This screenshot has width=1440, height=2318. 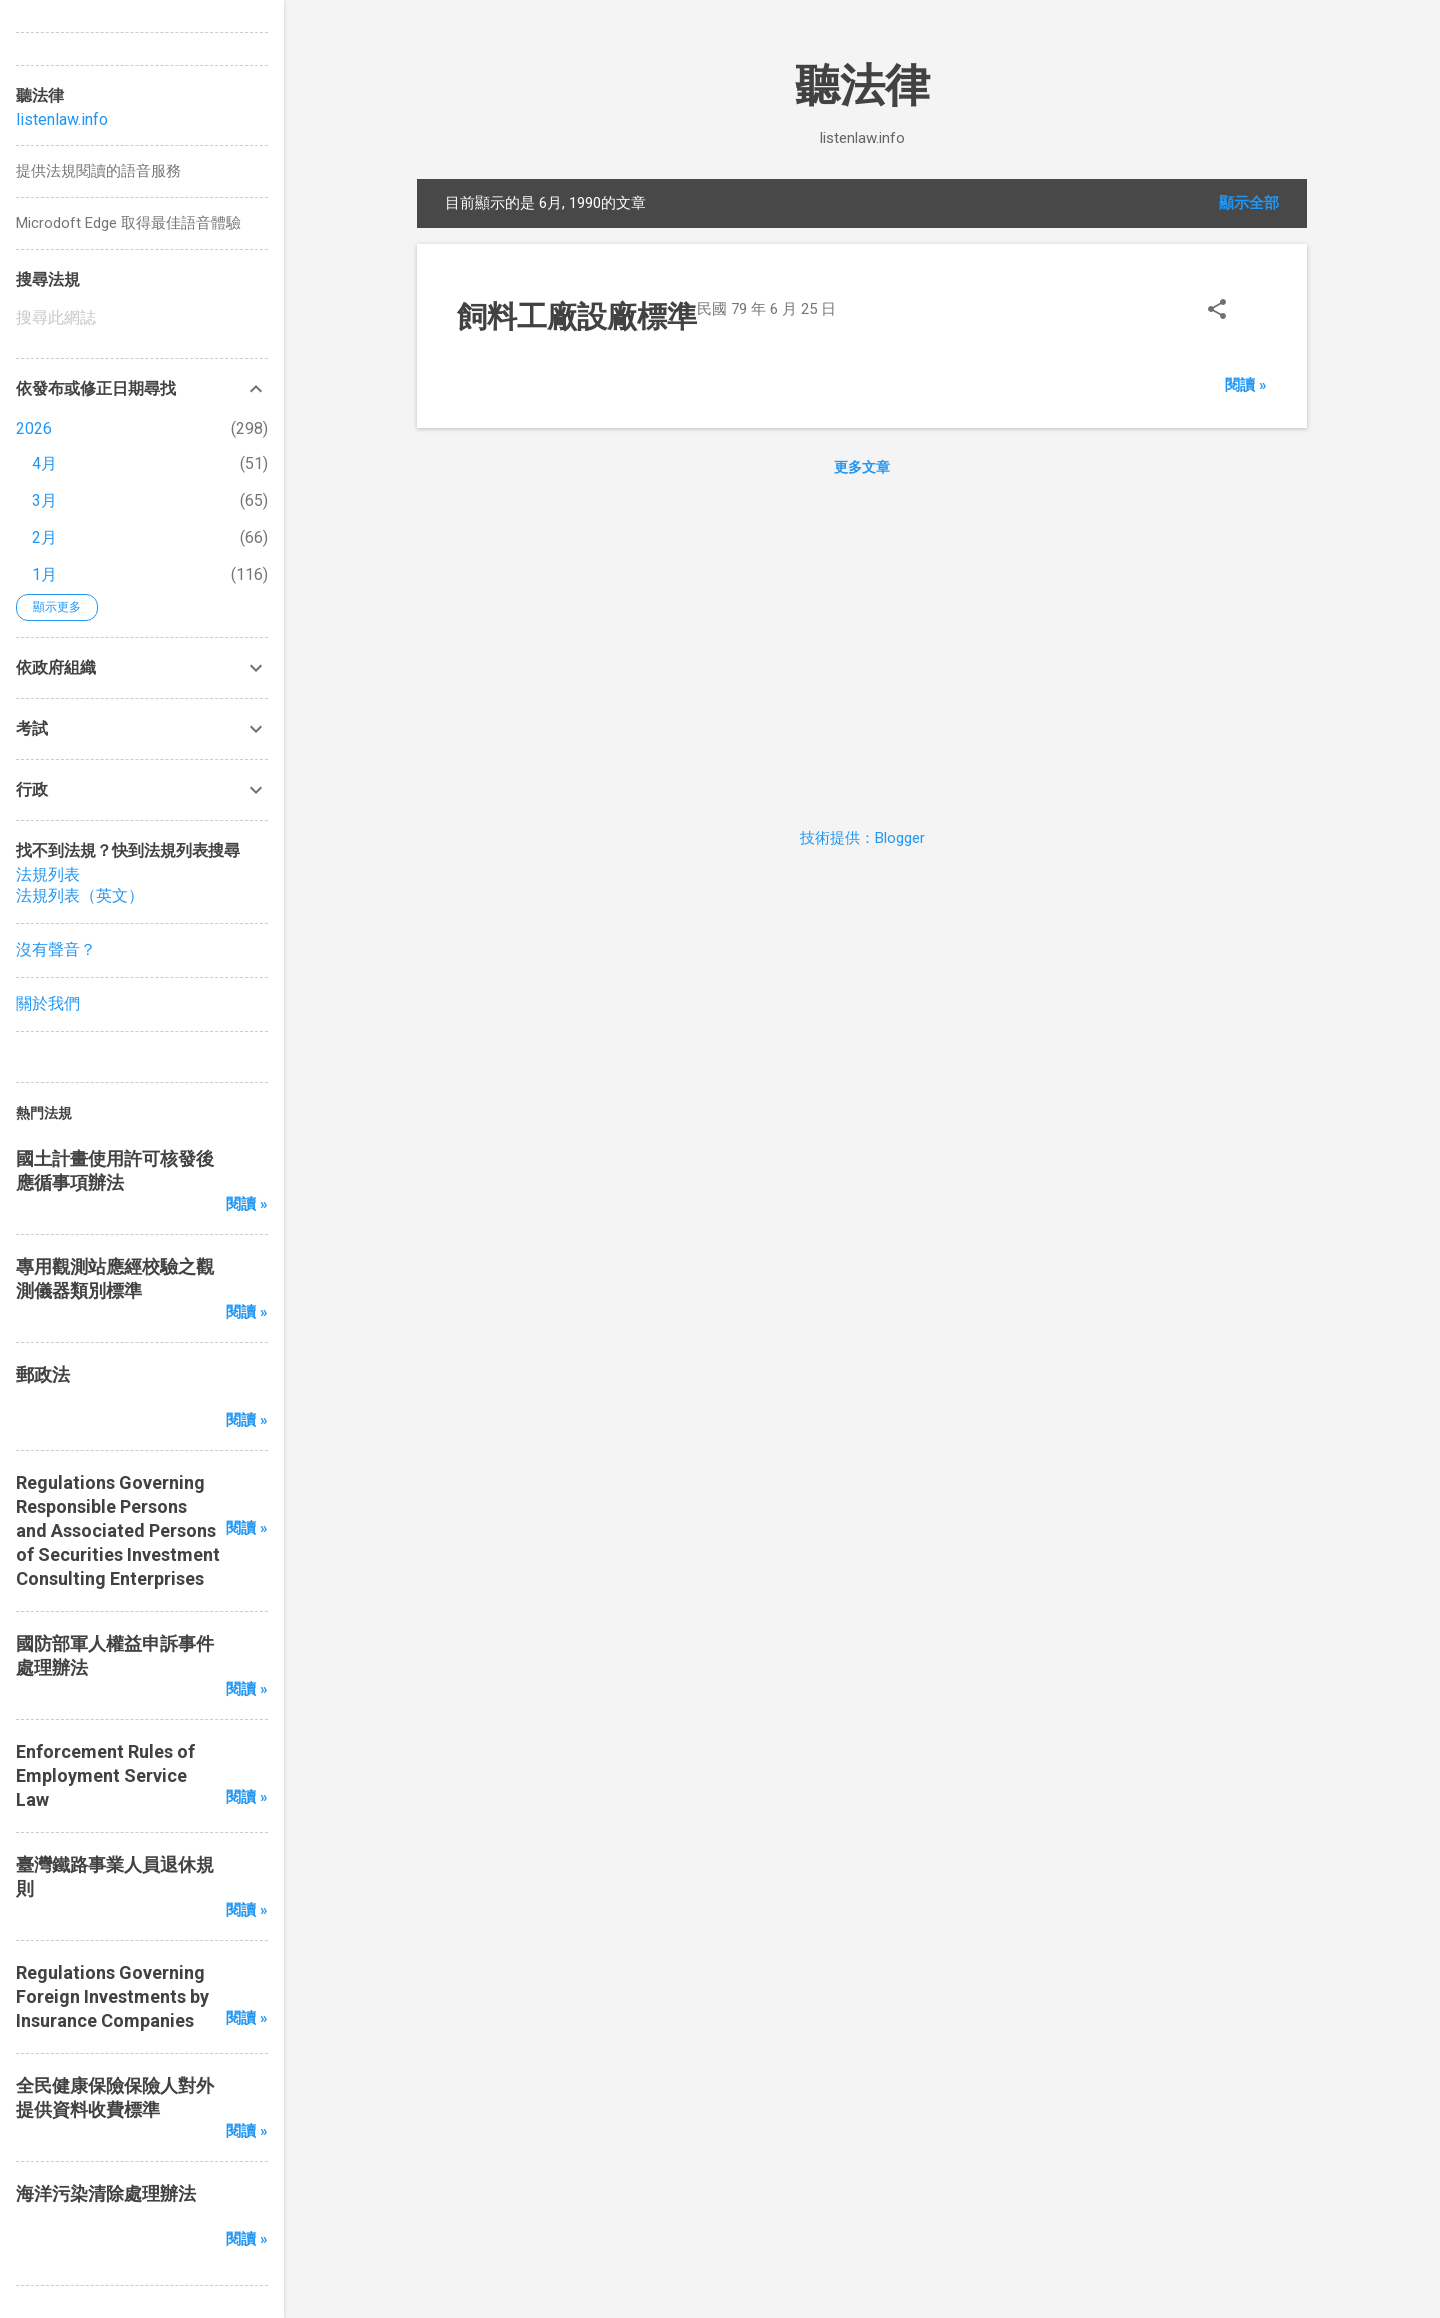 I want to click on 飼料工廠設廠標準, so click(x=577, y=316).